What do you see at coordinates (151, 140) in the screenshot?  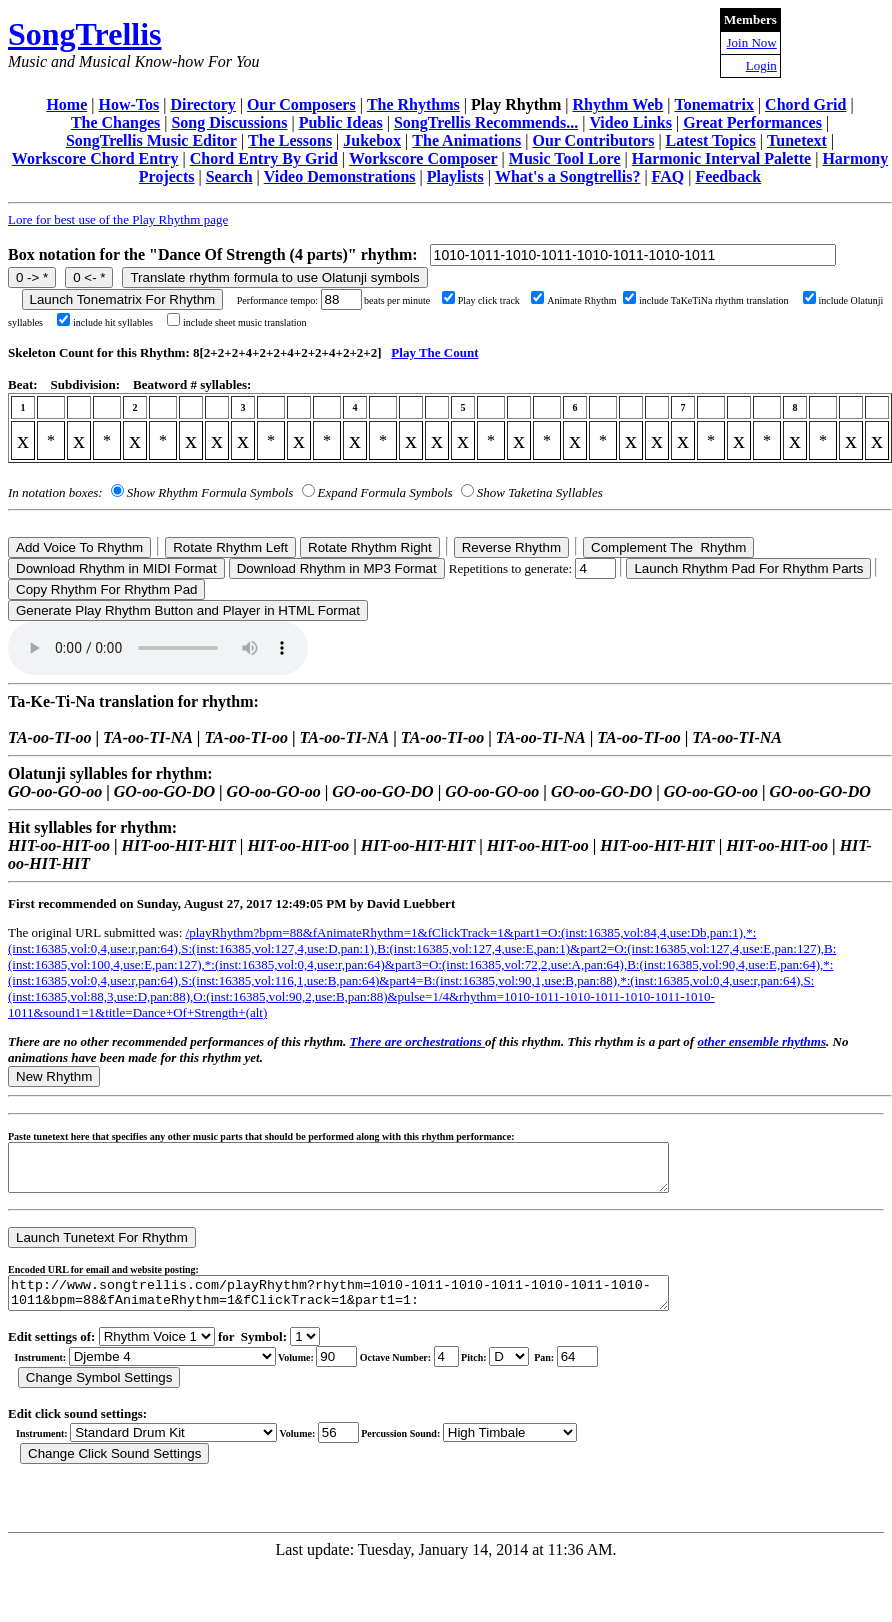 I see `SongTrellis Music Editor` at bounding box center [151, 140].